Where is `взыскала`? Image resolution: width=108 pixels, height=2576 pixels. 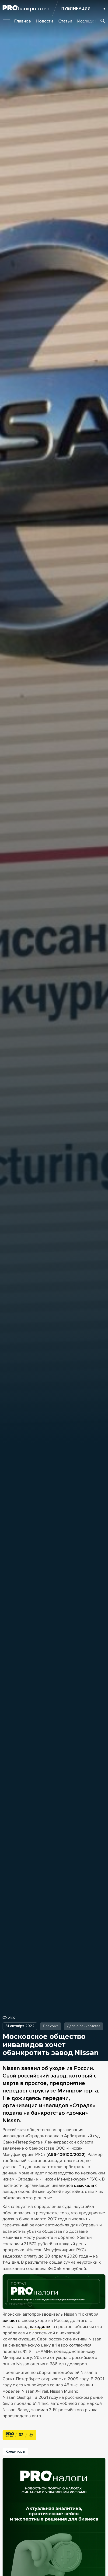 взыскала is located at coordinates (84, 2185).